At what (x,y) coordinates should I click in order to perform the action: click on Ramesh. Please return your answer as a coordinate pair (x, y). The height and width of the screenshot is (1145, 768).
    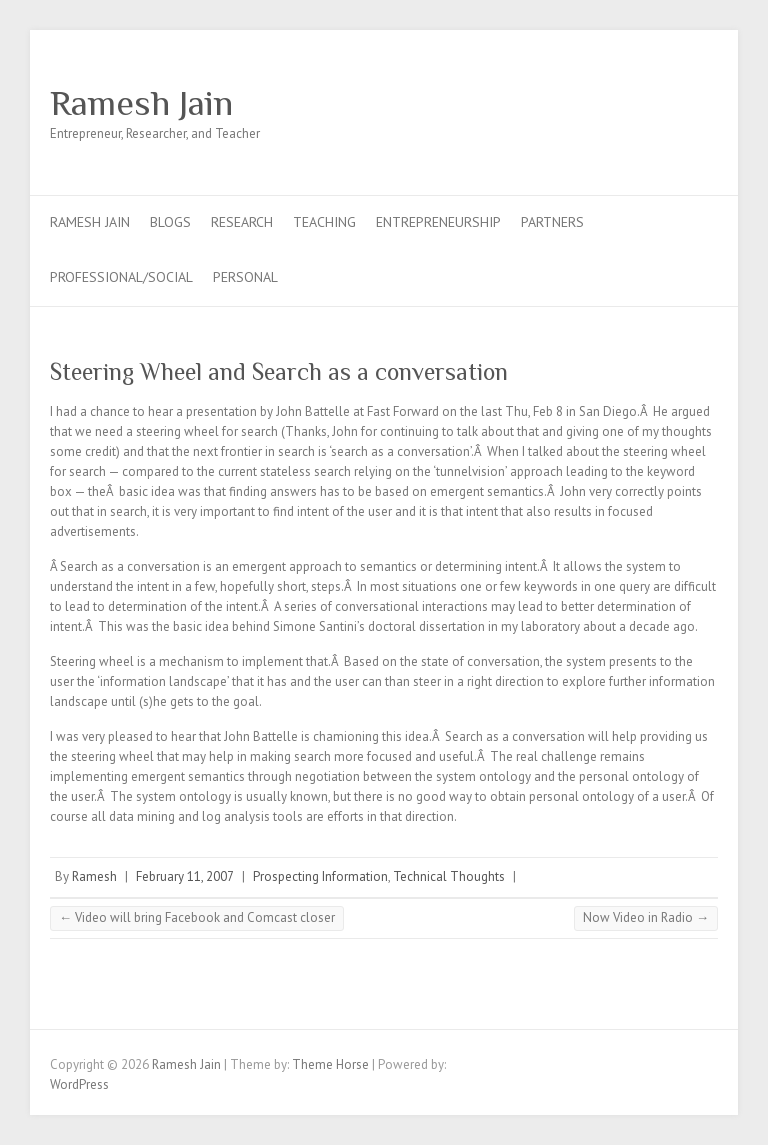
    Looking at the image, I should click on (94, 876).